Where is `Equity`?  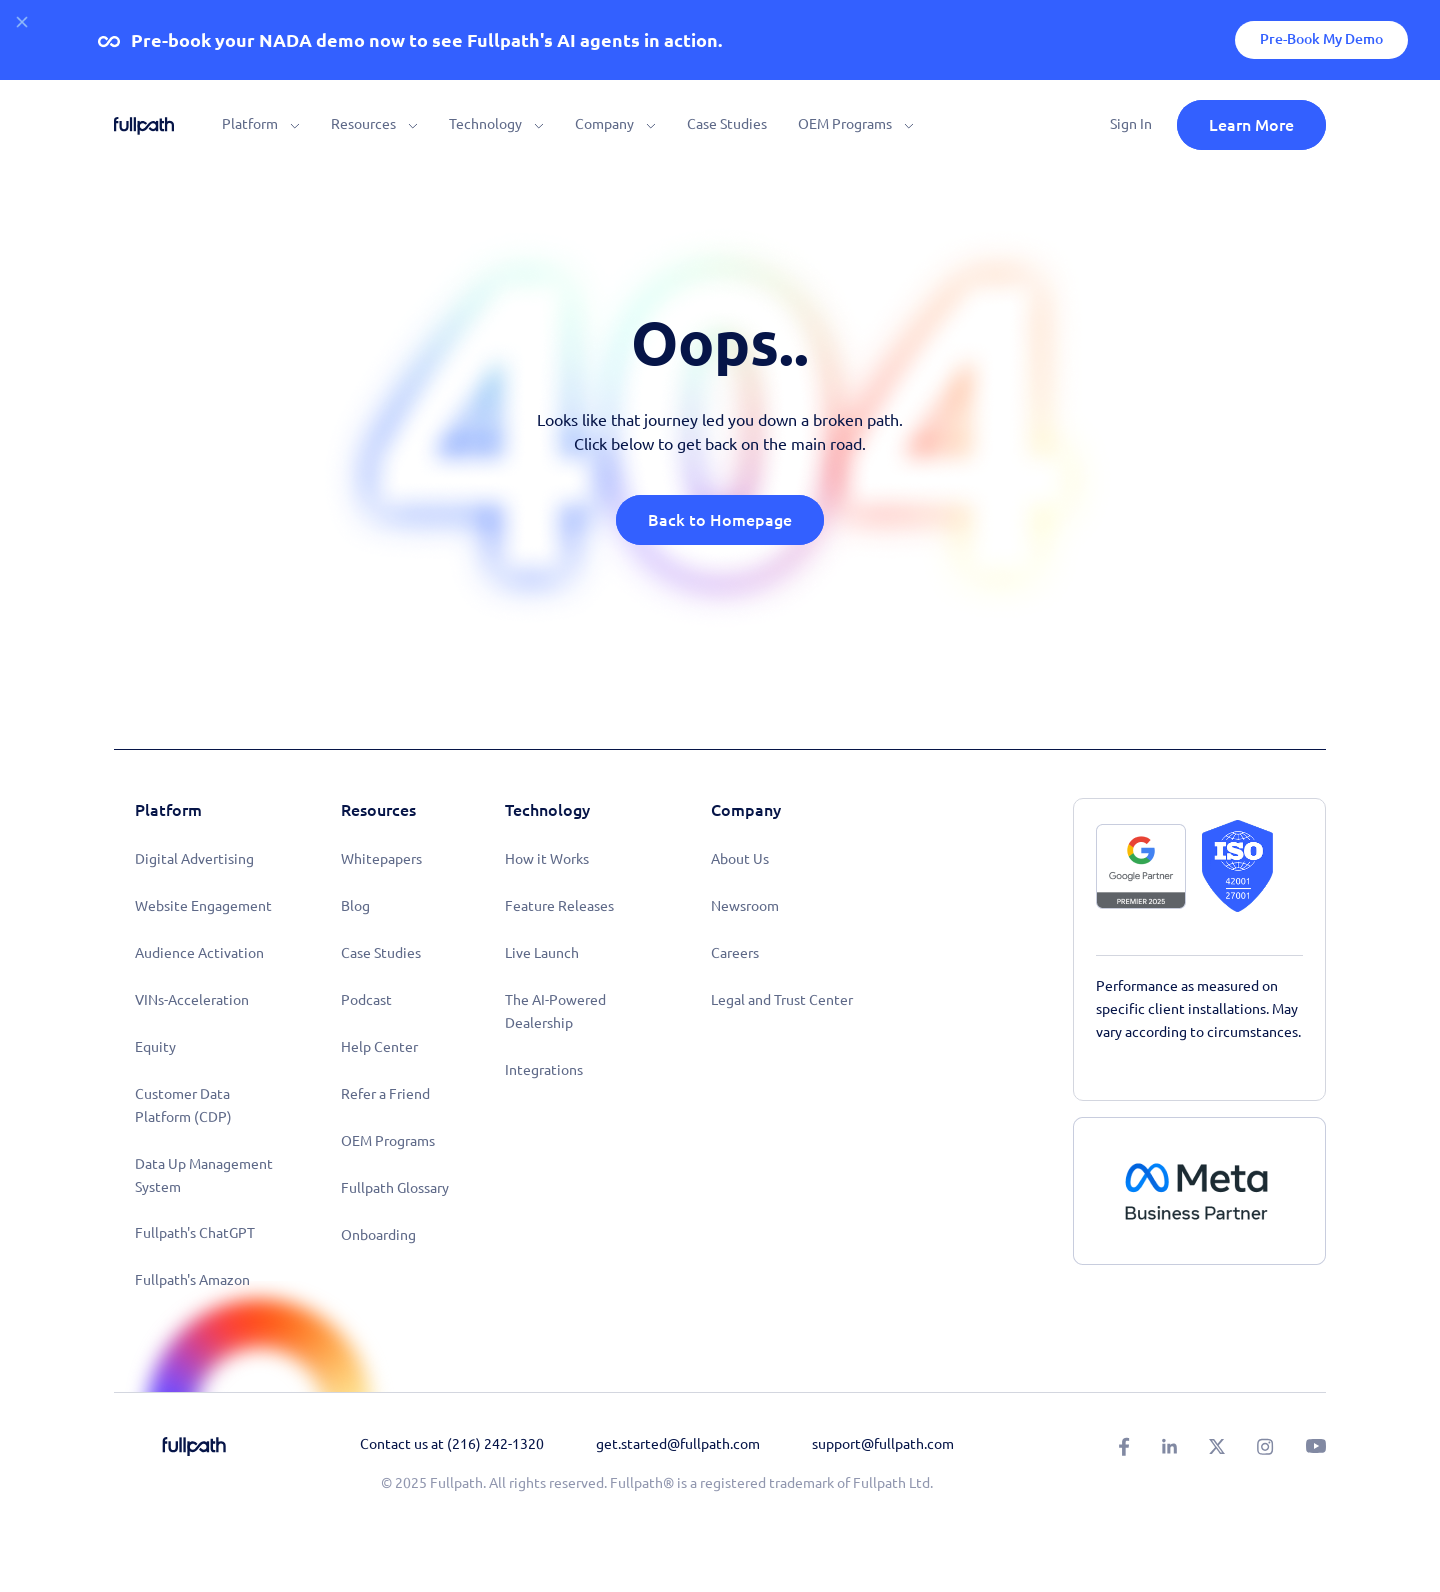 Equity is located at coordinates (155, 1047).